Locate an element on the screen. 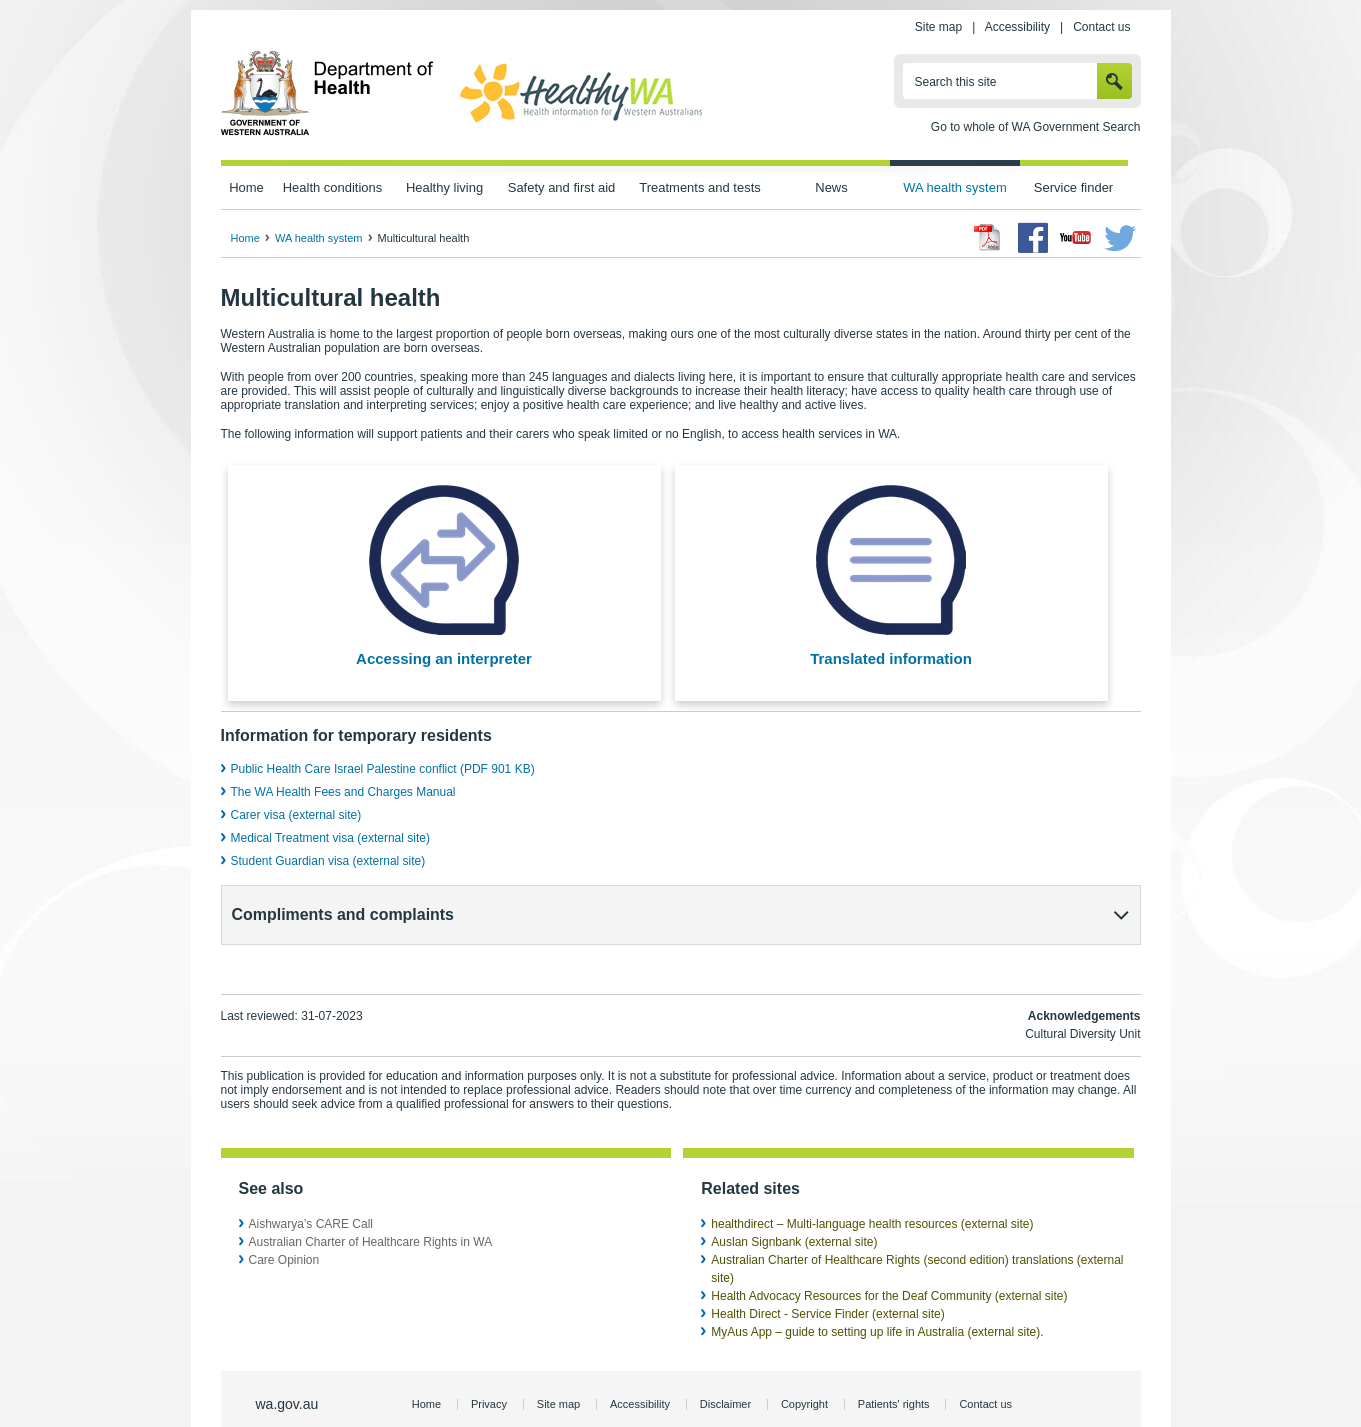  Care Opinion is located at coordinates (284, 1224).